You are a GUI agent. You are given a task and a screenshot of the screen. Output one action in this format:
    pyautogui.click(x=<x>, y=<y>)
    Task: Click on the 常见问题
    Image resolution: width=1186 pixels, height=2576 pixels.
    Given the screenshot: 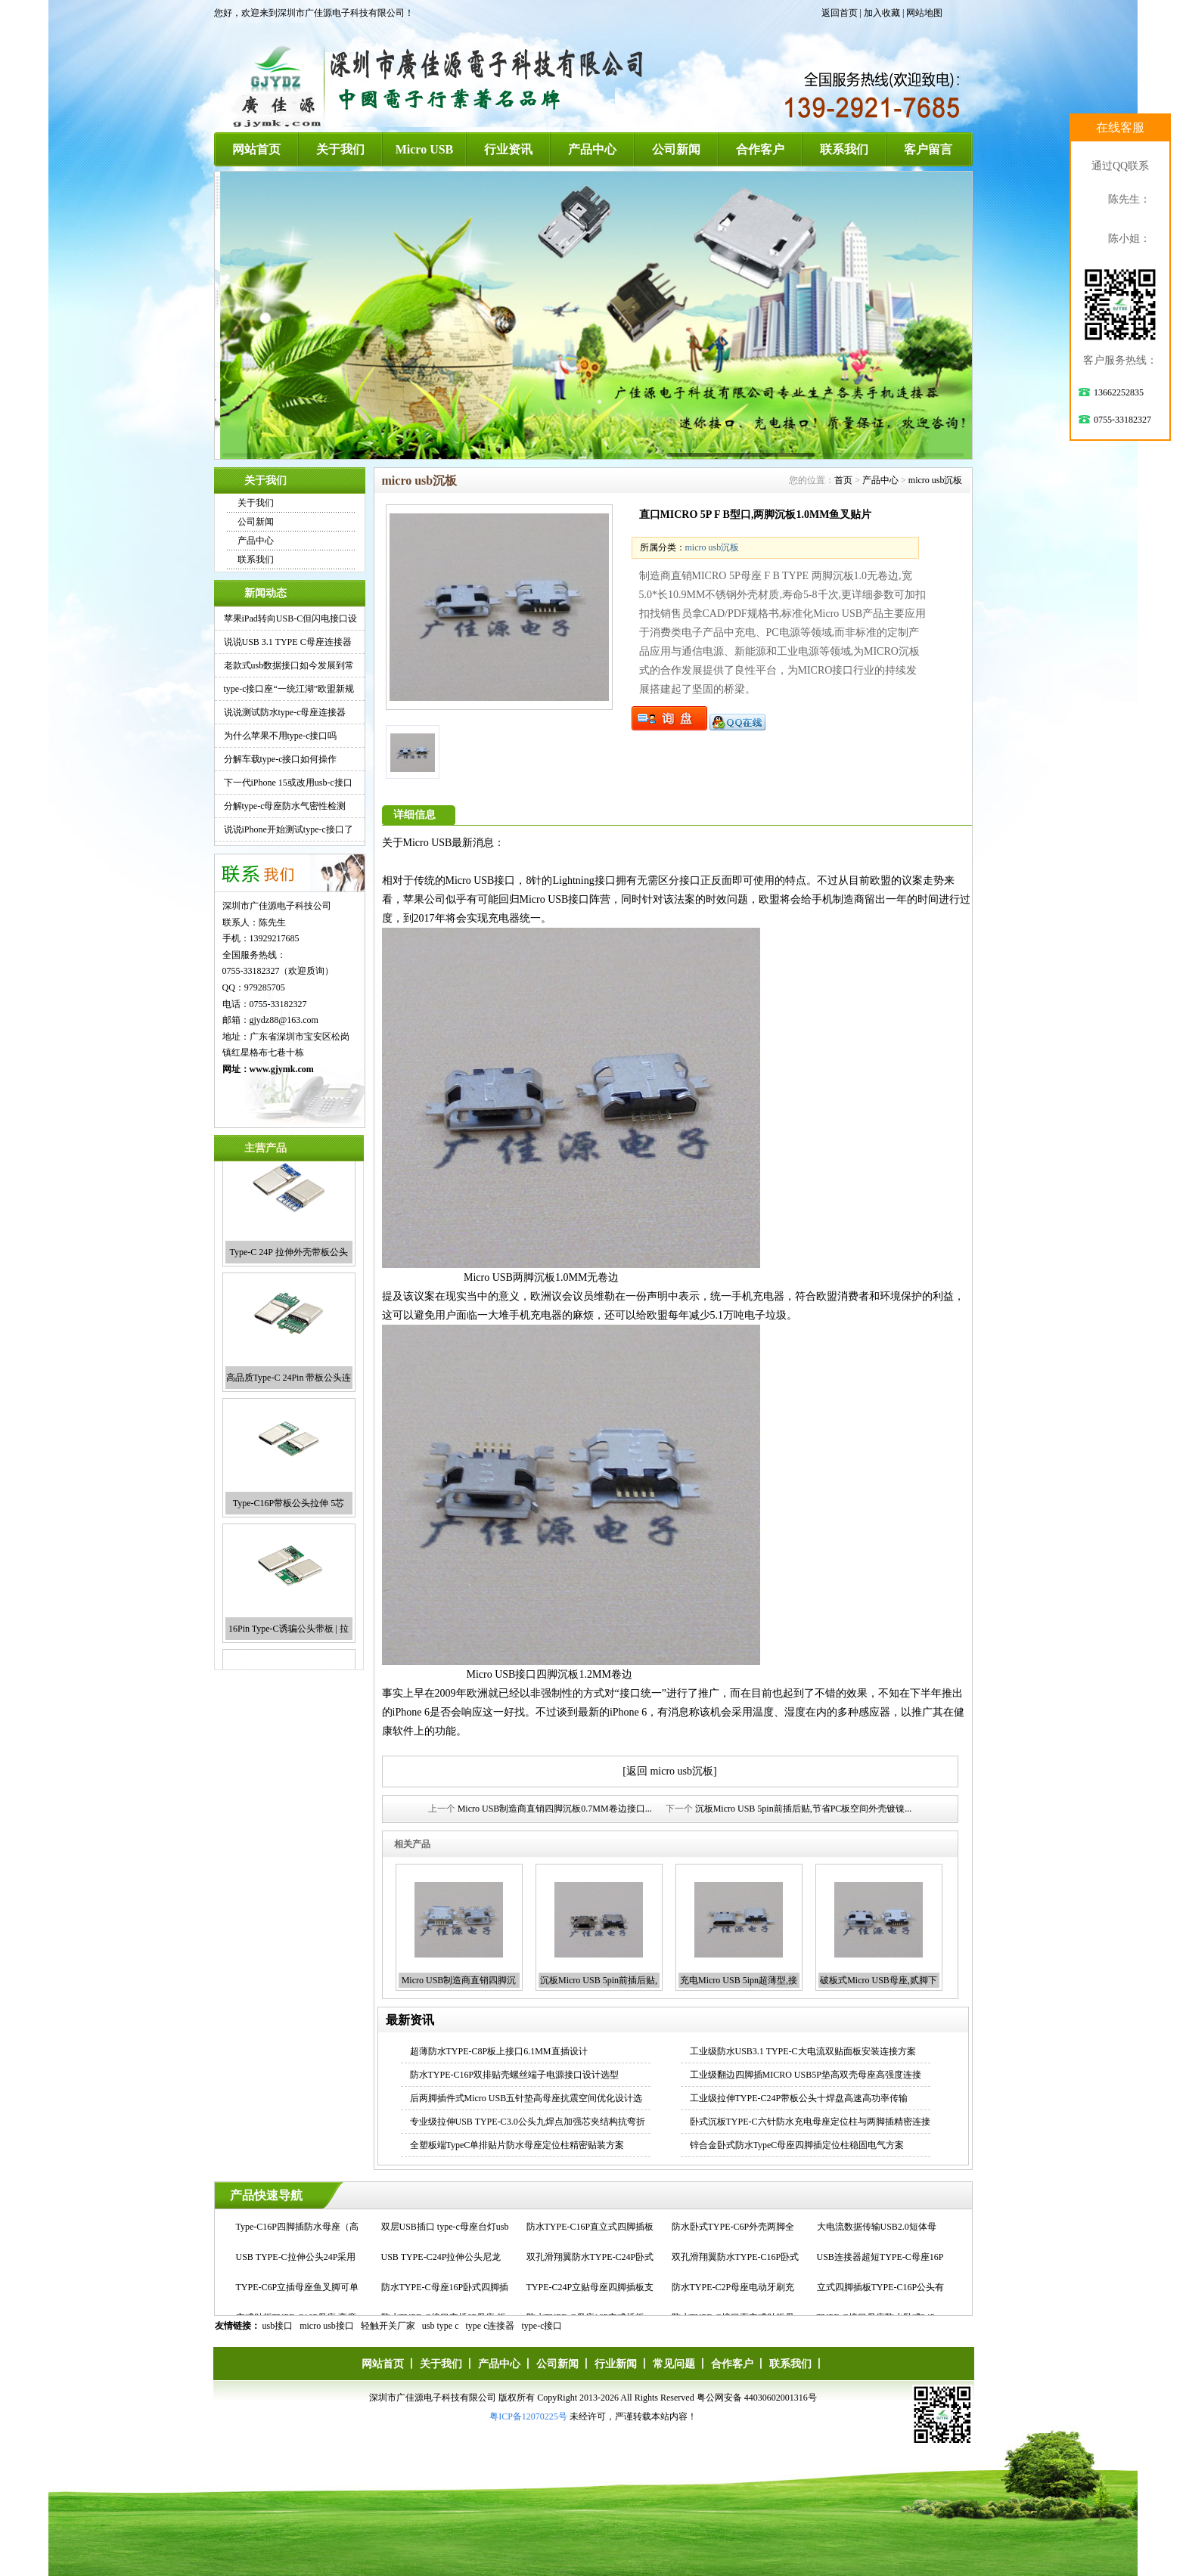 What is the action you would take?
    pyautogui.click(x=674, y=2364)
    